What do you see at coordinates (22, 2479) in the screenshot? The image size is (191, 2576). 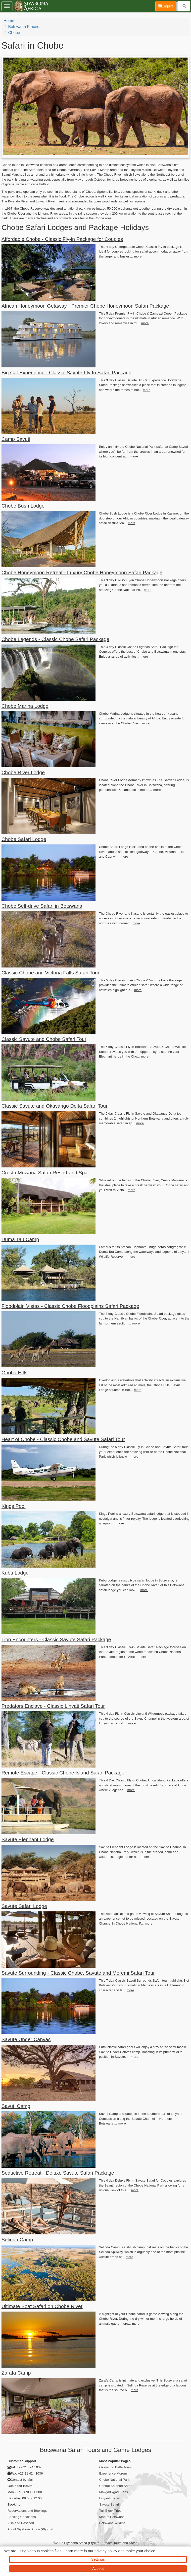 I see `Contact by Mail` at bounding box center [22, 2479].